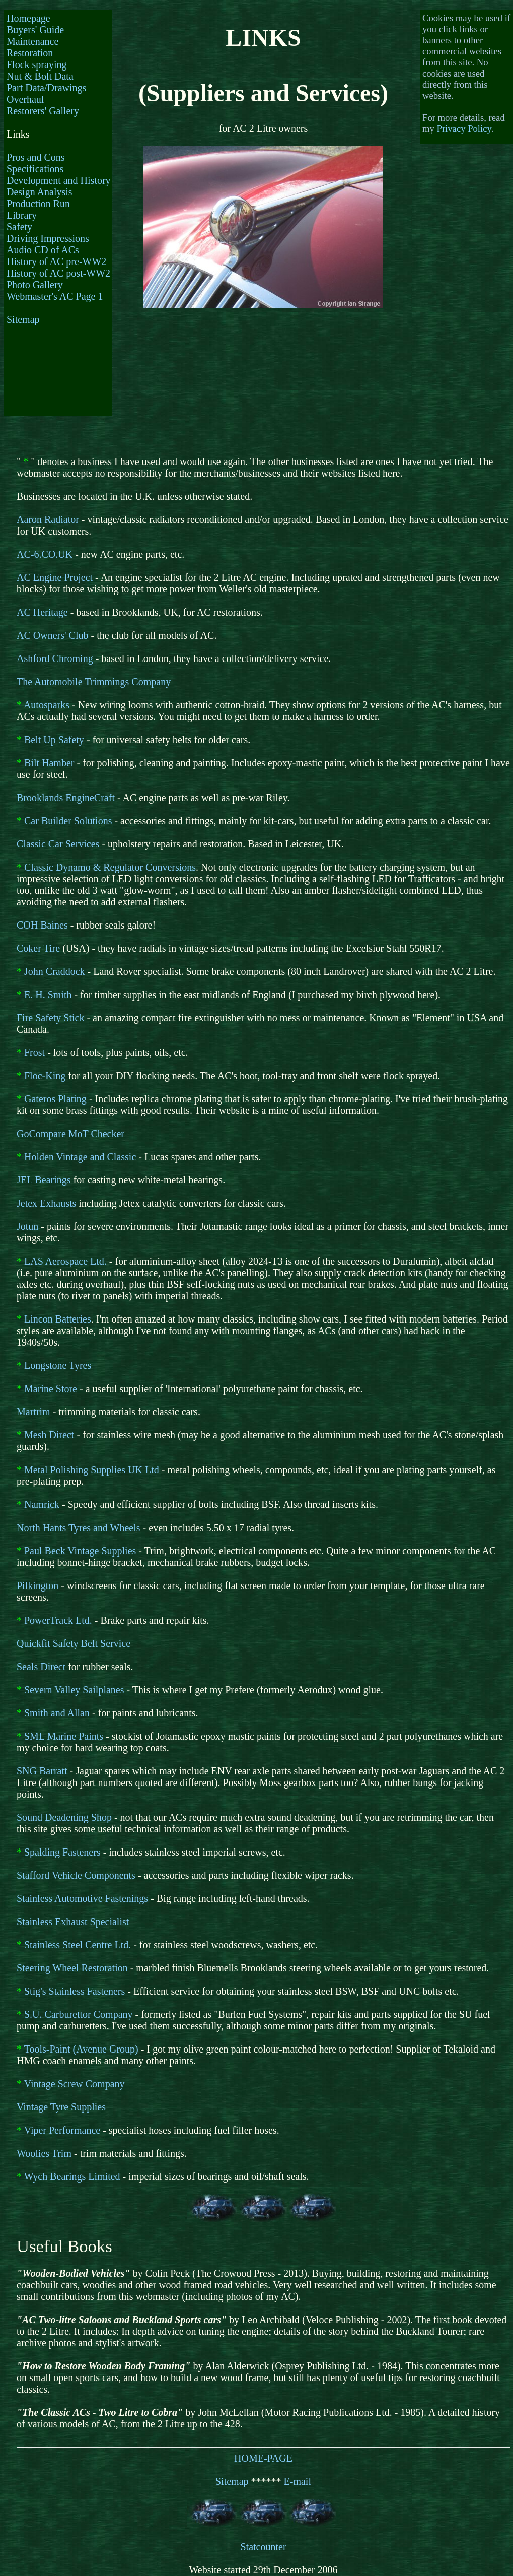  What do you see at coordinates (62, 2130) in the screenshot?
I see `Viper Performance` at bounding box center [62, 2130].